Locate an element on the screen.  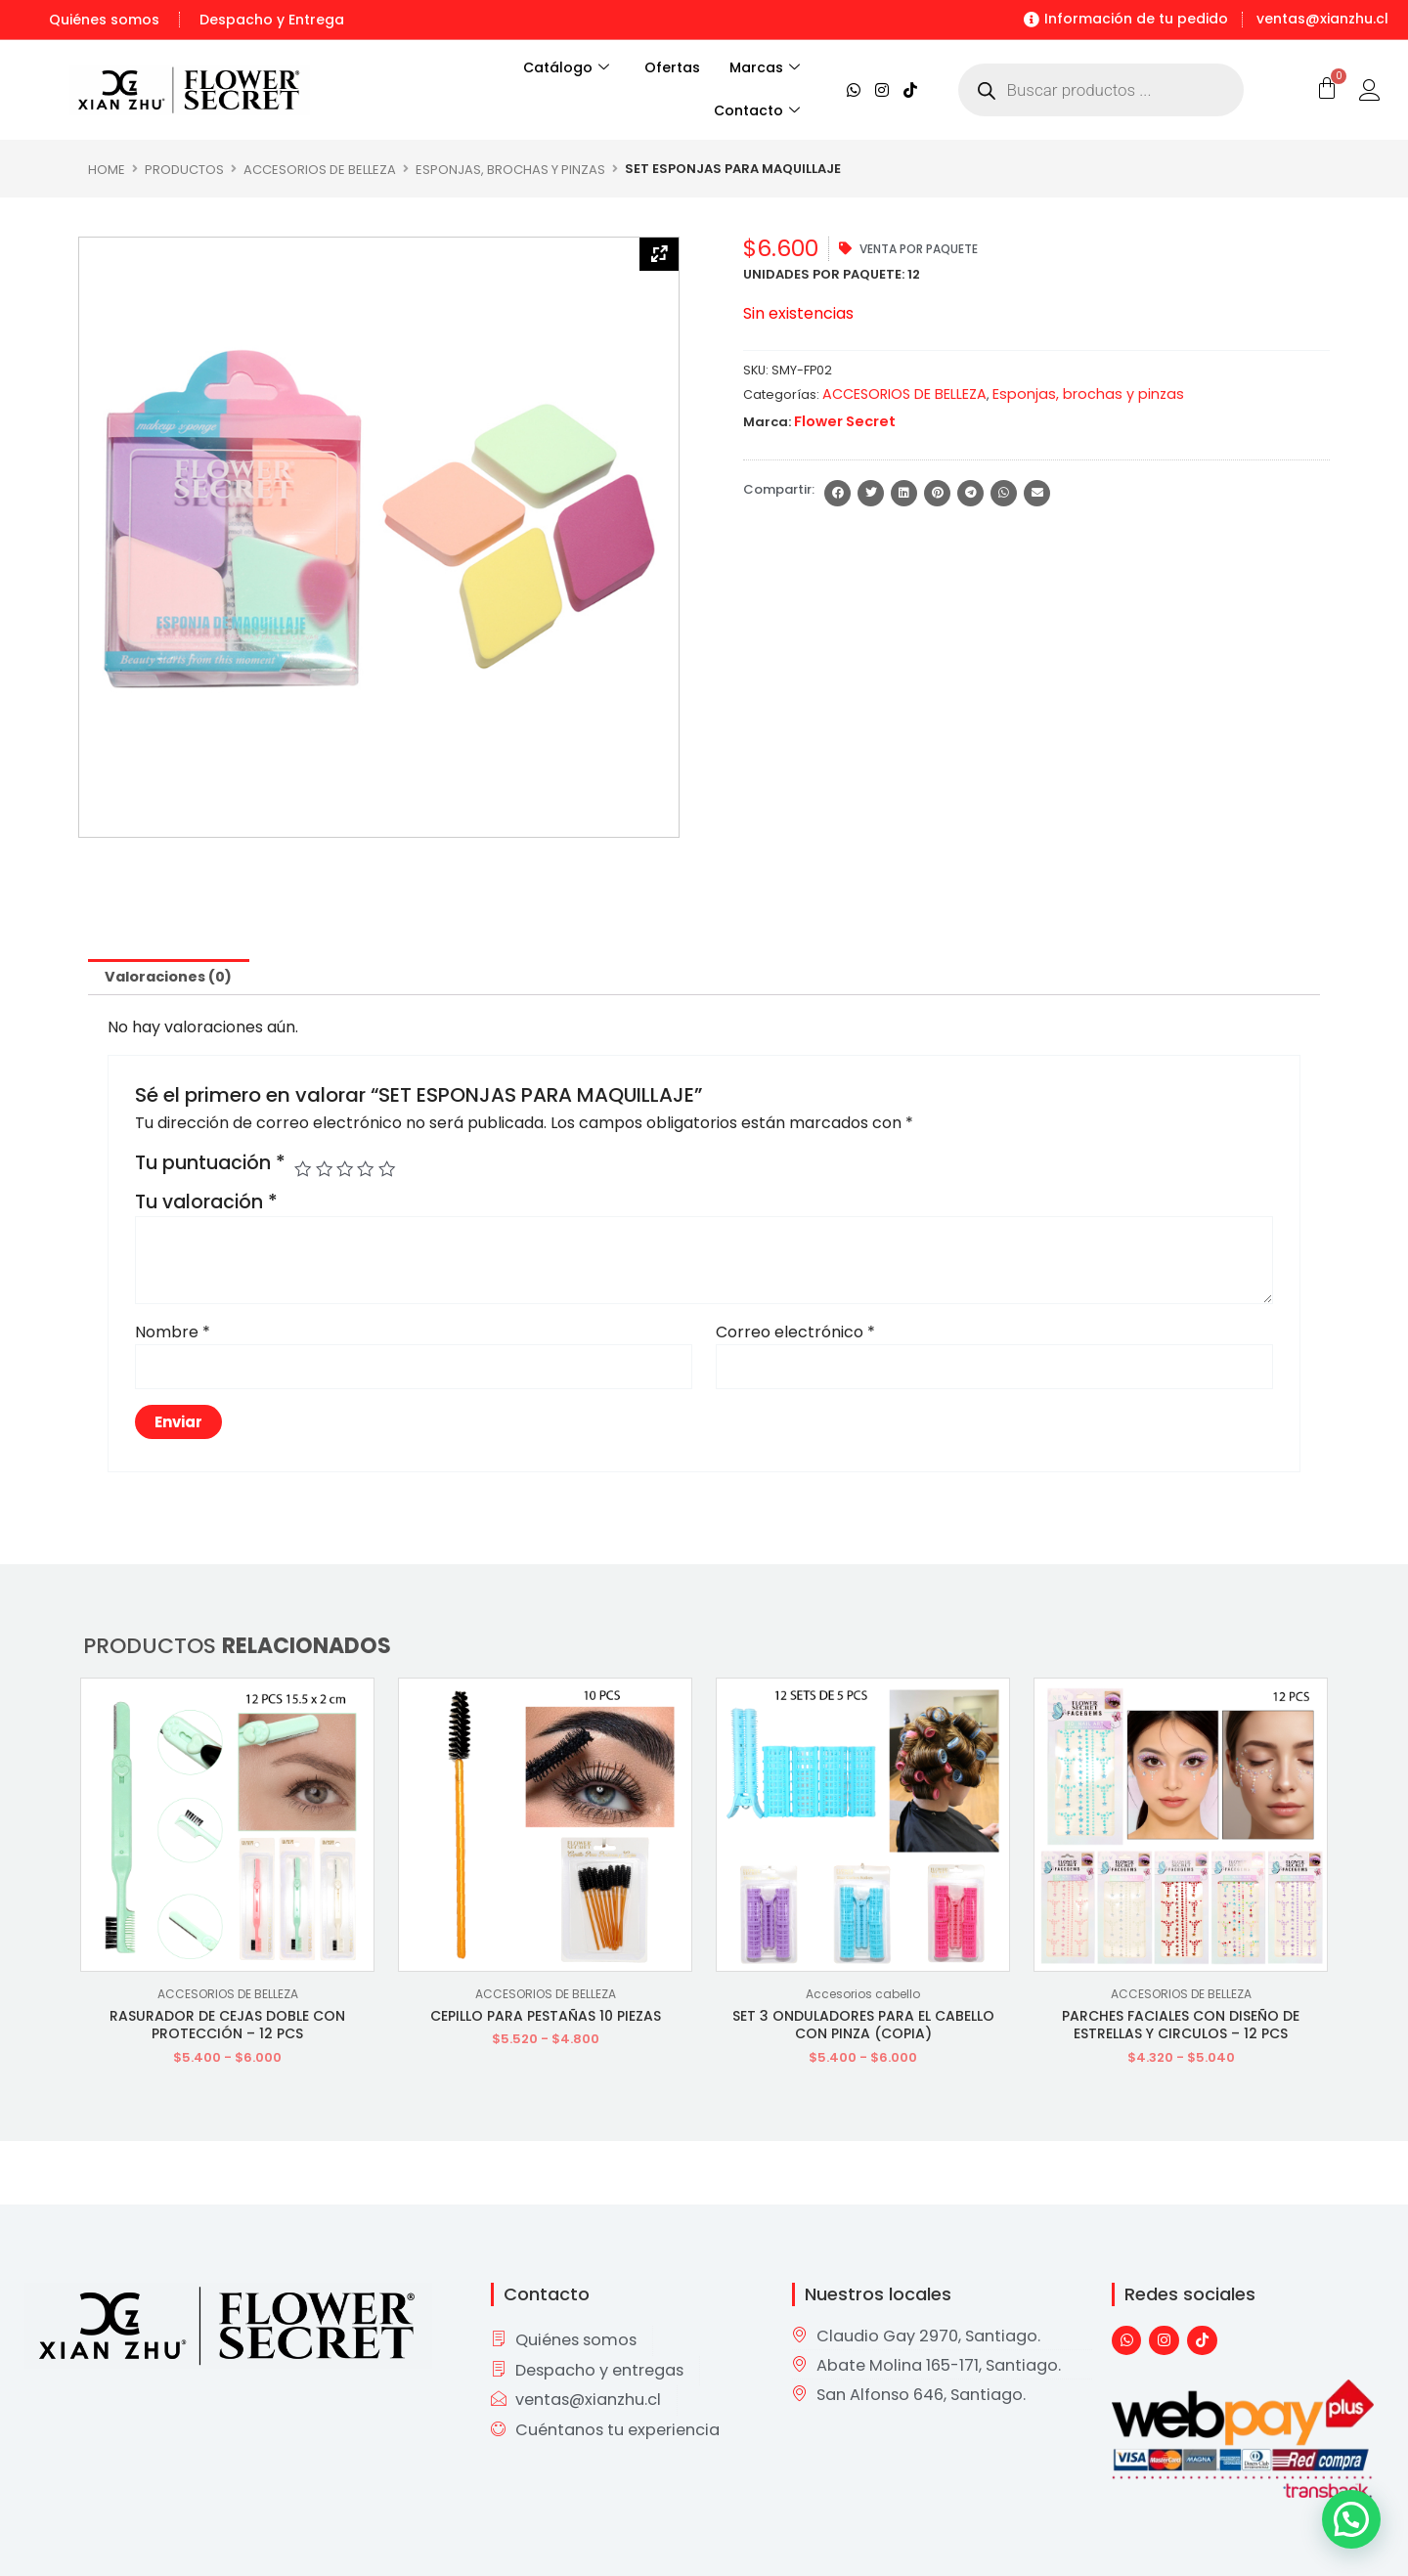
Despacho y Entrega is located at coordinates (271, 19).